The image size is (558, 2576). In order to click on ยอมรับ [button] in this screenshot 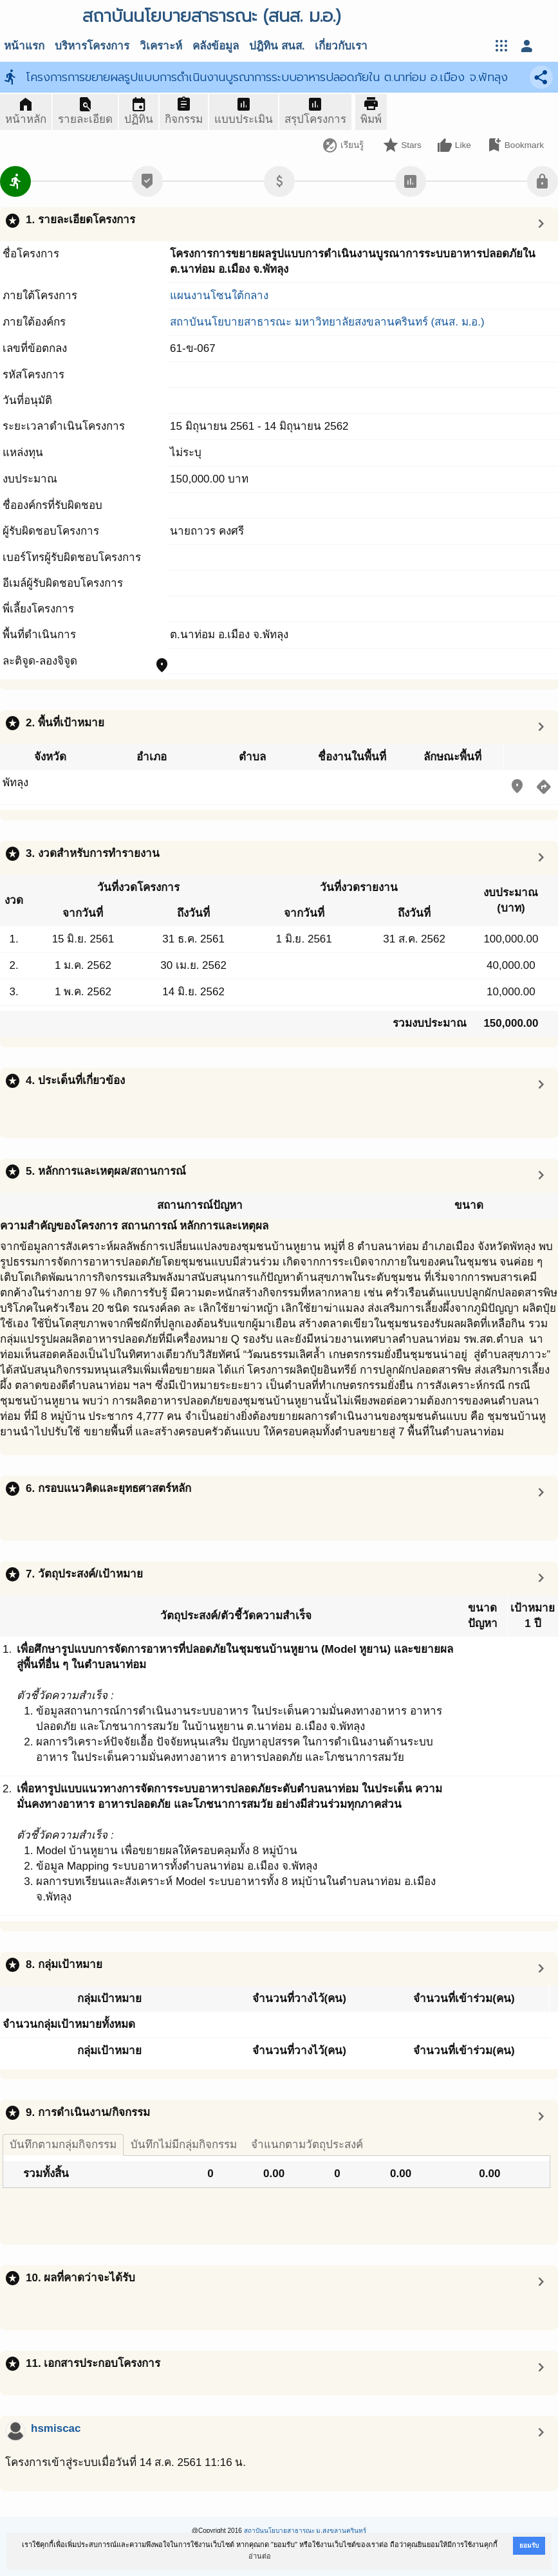, I will do `click(529, 2545)`.